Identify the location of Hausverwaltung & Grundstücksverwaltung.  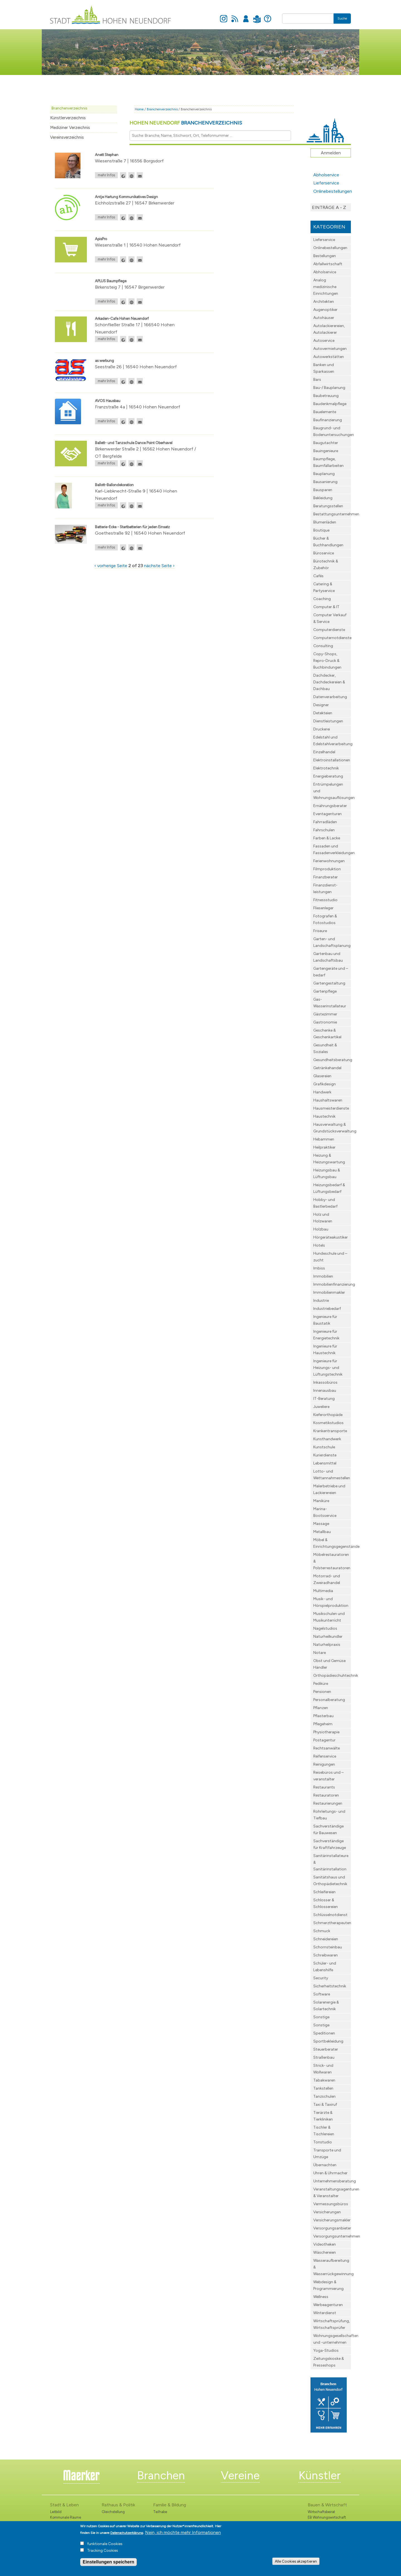
(332, 1128).